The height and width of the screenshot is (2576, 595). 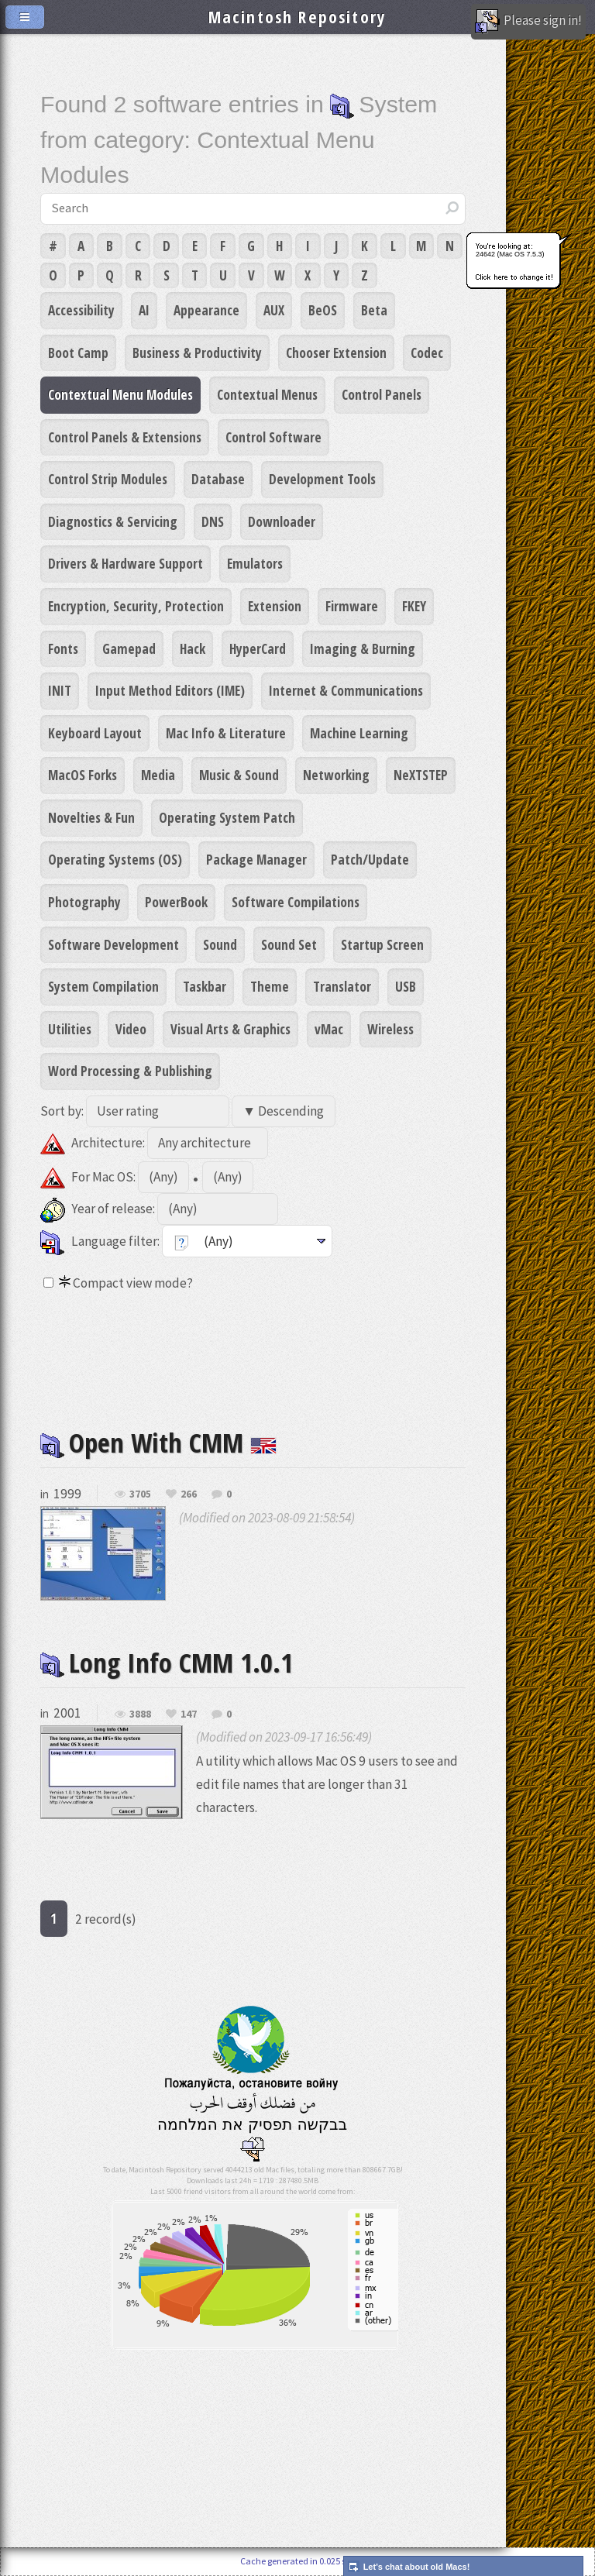 What do you see at coordinates (351, 606) in the screenshot?
I see `Firmware` at bounding box center [351, 606].